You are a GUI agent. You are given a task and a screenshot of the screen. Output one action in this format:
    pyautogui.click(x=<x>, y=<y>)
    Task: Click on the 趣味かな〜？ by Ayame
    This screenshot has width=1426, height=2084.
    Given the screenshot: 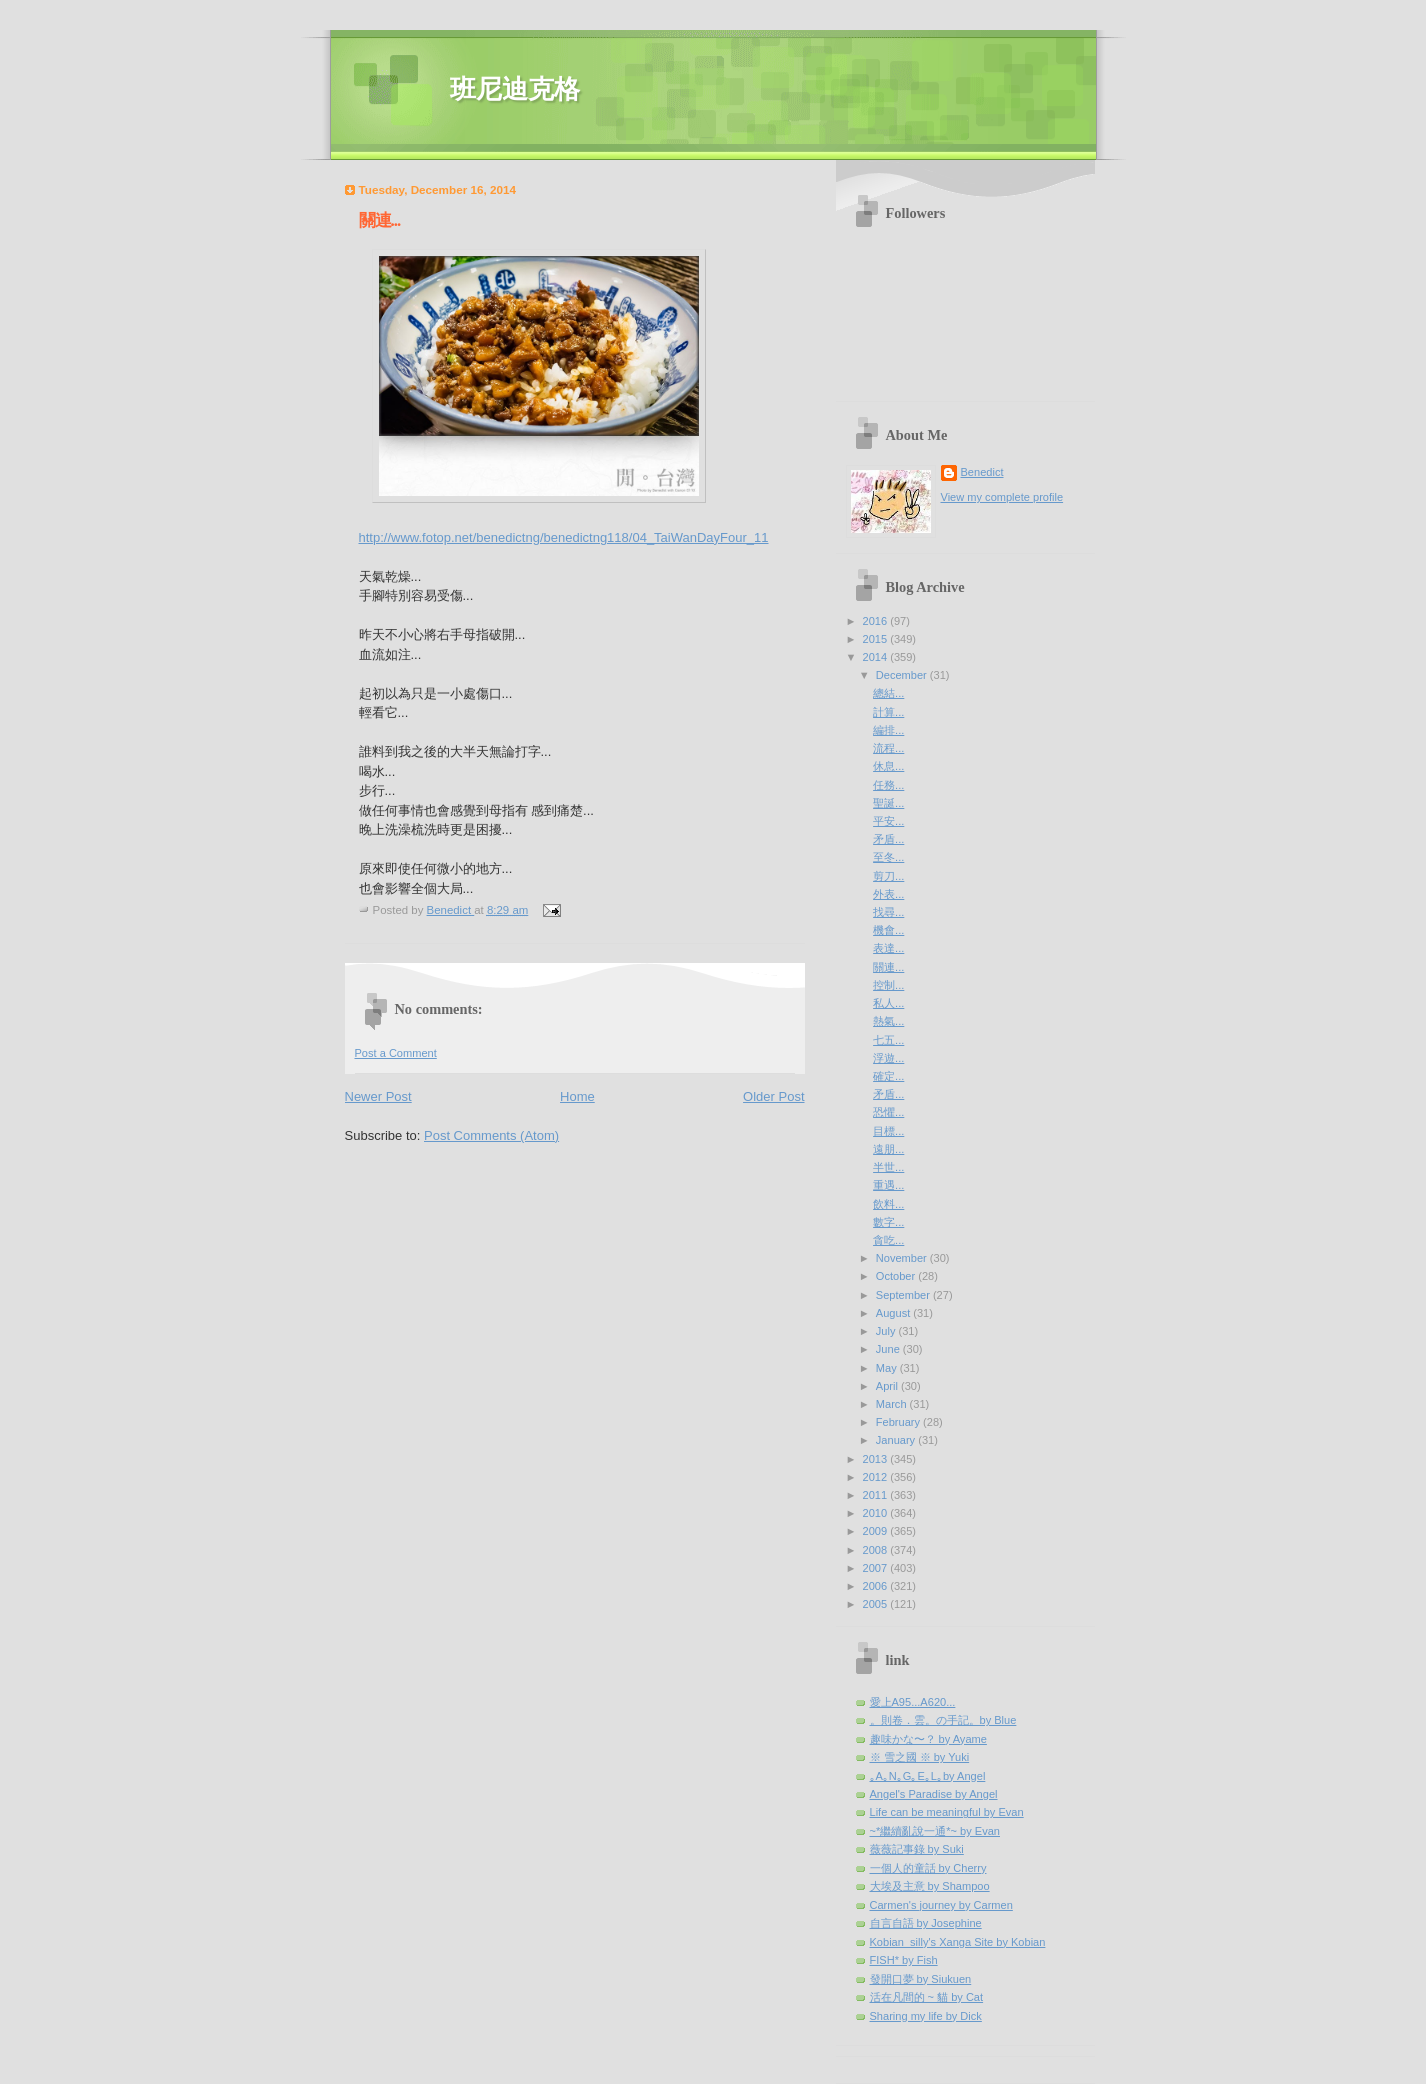 What is the action you would take?
    pyautogui.click(x=928, y=1739)
    